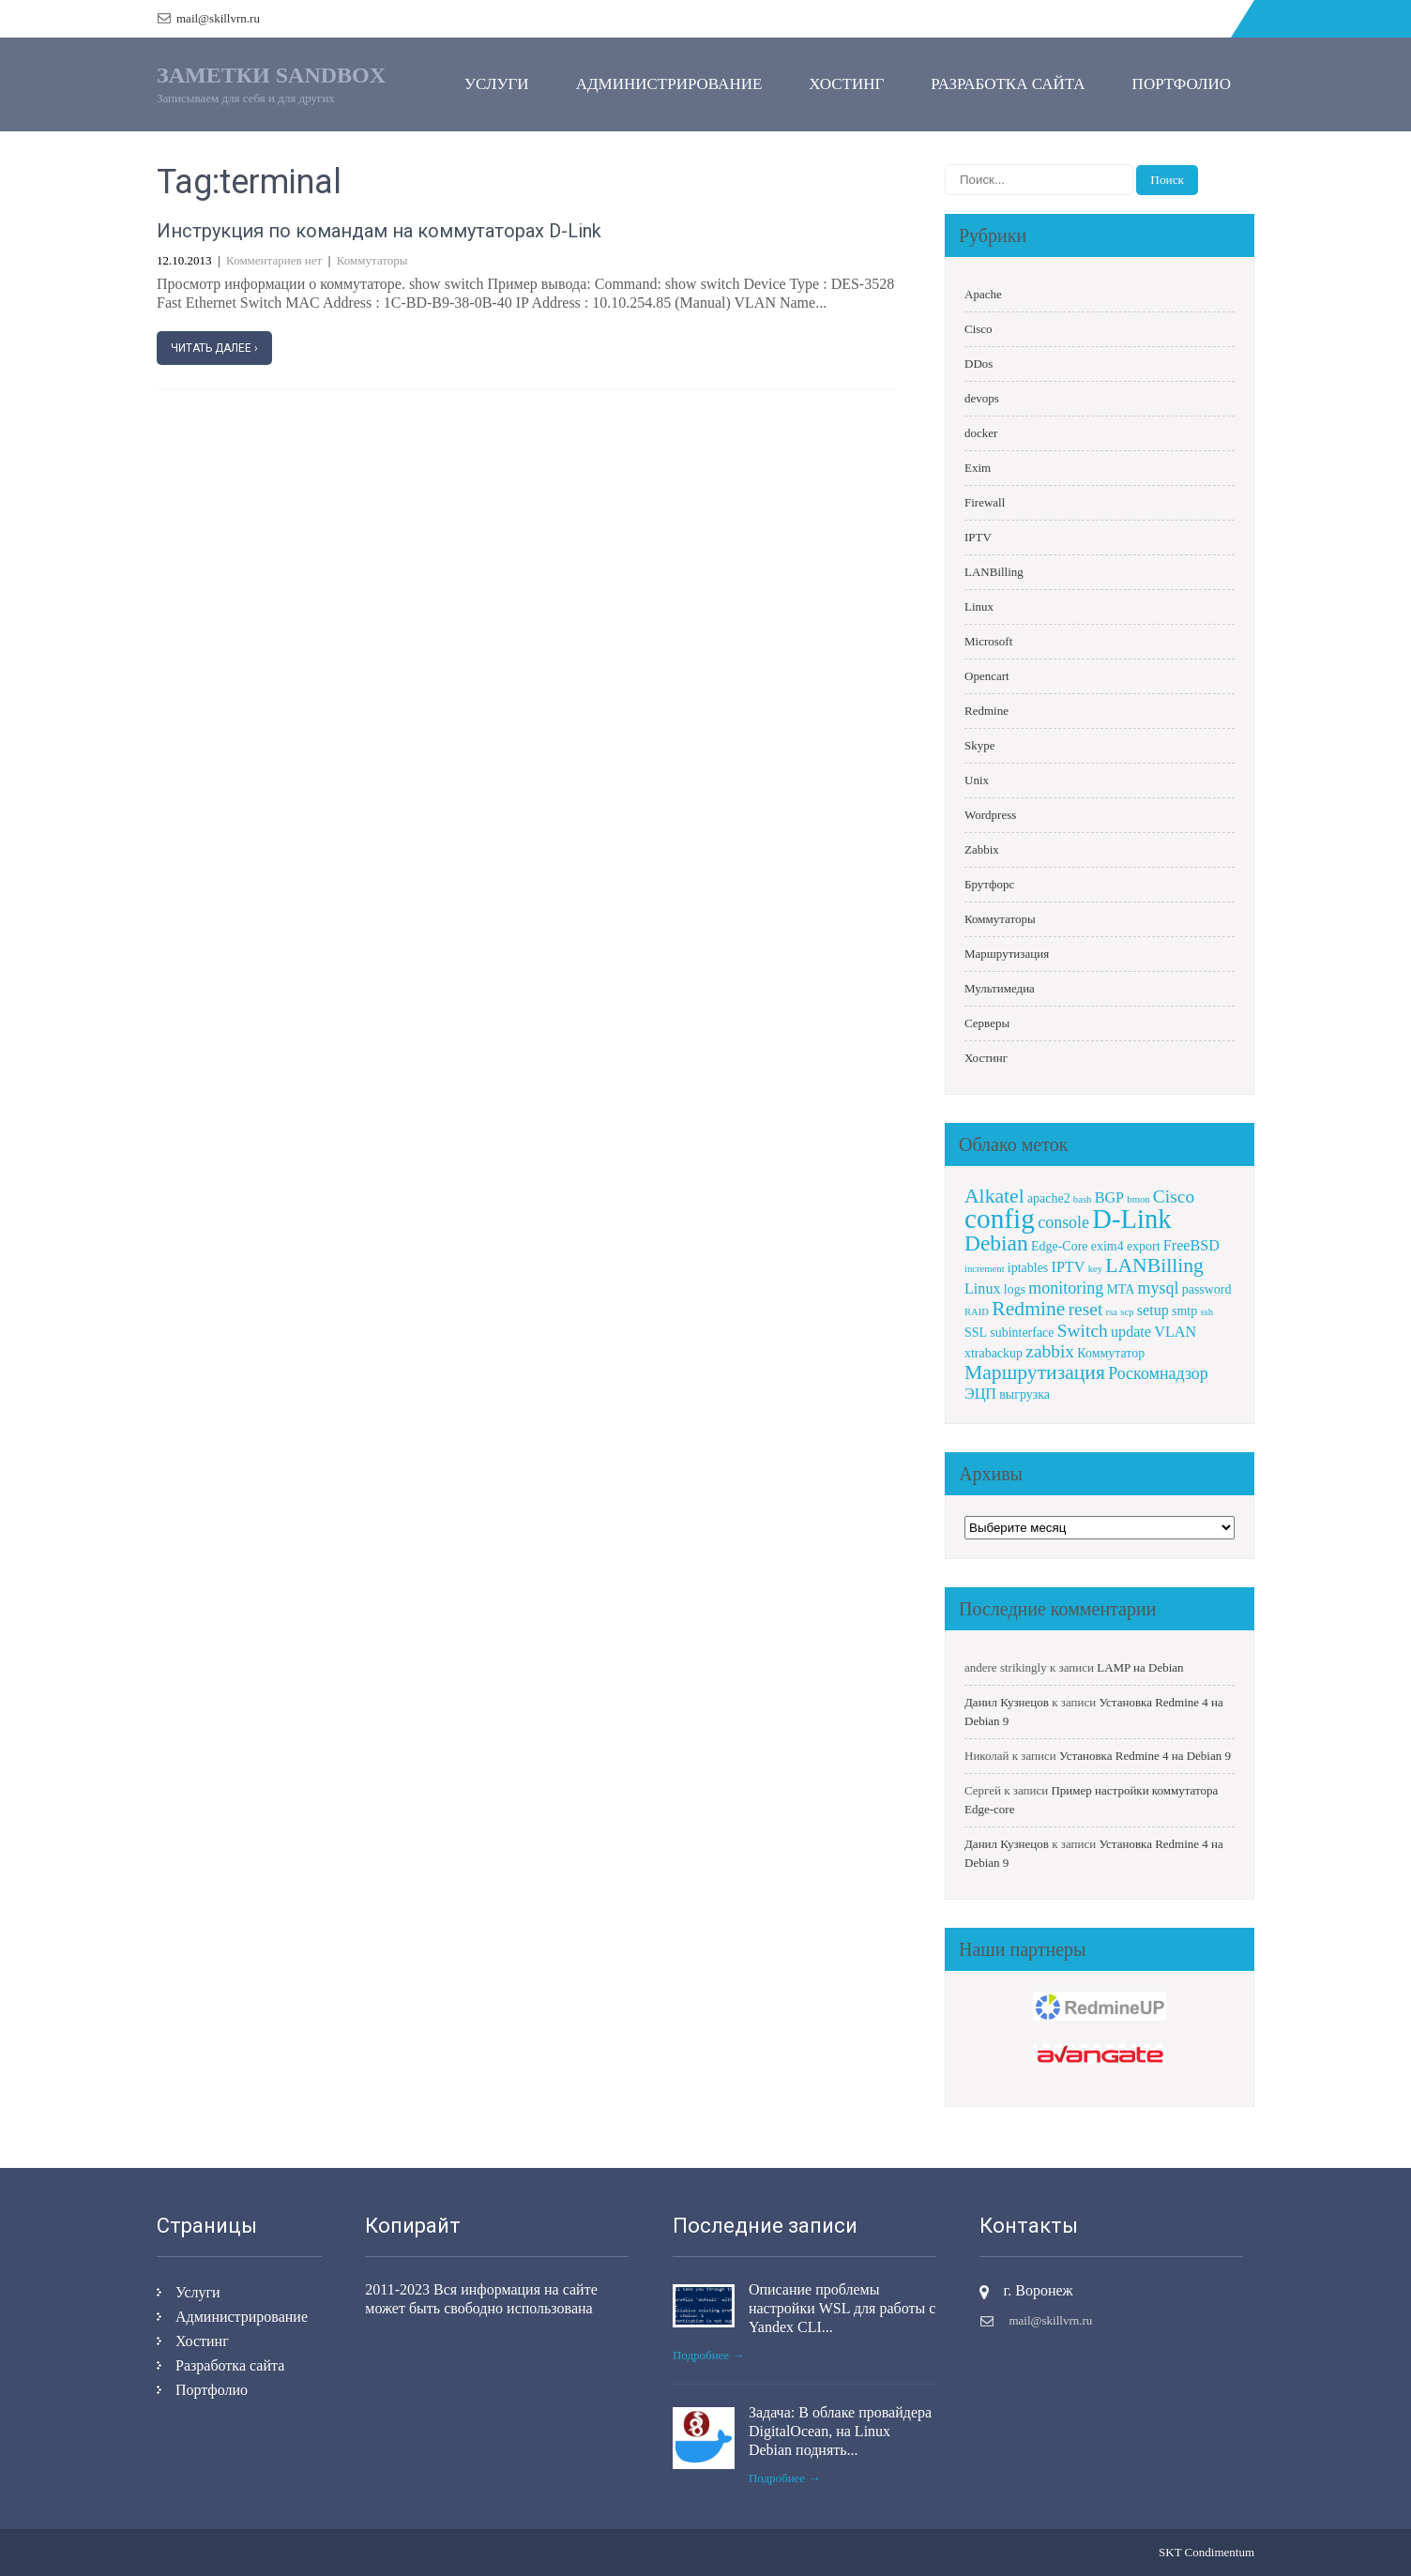 Image resolution: width=1411 pixels, height=2576 pixels. I want to click on DDos, so click(978, 363).